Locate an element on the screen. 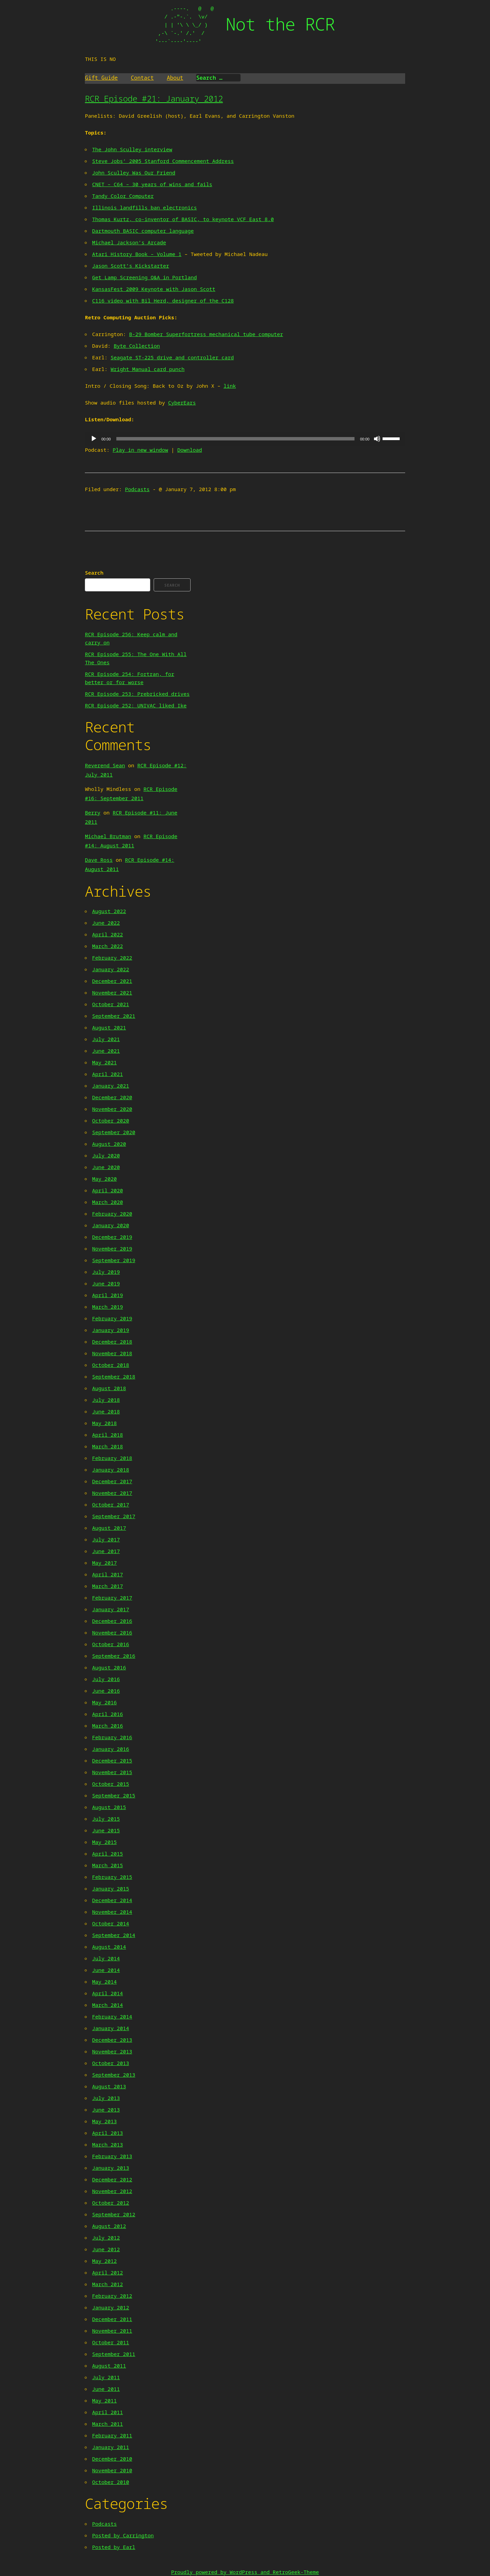 This screenshot has height=2576, width=490. Podcasts is located at coordinates (137, 489).